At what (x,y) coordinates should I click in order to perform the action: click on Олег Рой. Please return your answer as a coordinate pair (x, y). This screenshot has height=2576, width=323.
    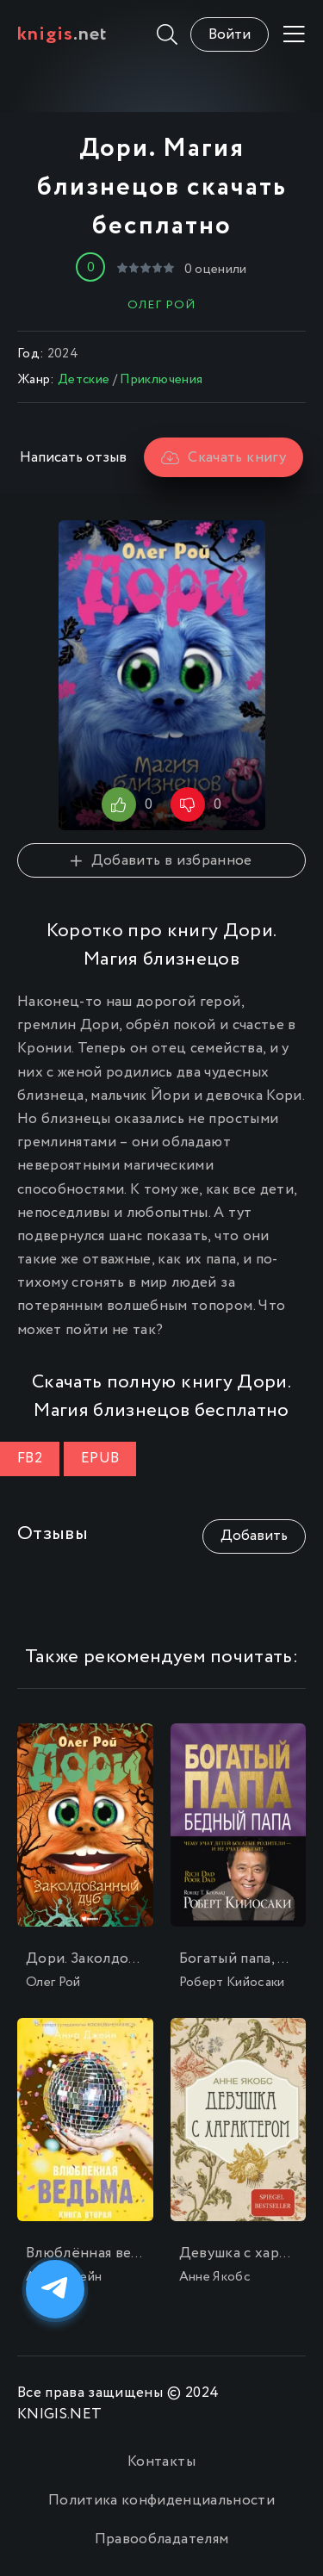
    Looking at the image, I should click on (161, 304).